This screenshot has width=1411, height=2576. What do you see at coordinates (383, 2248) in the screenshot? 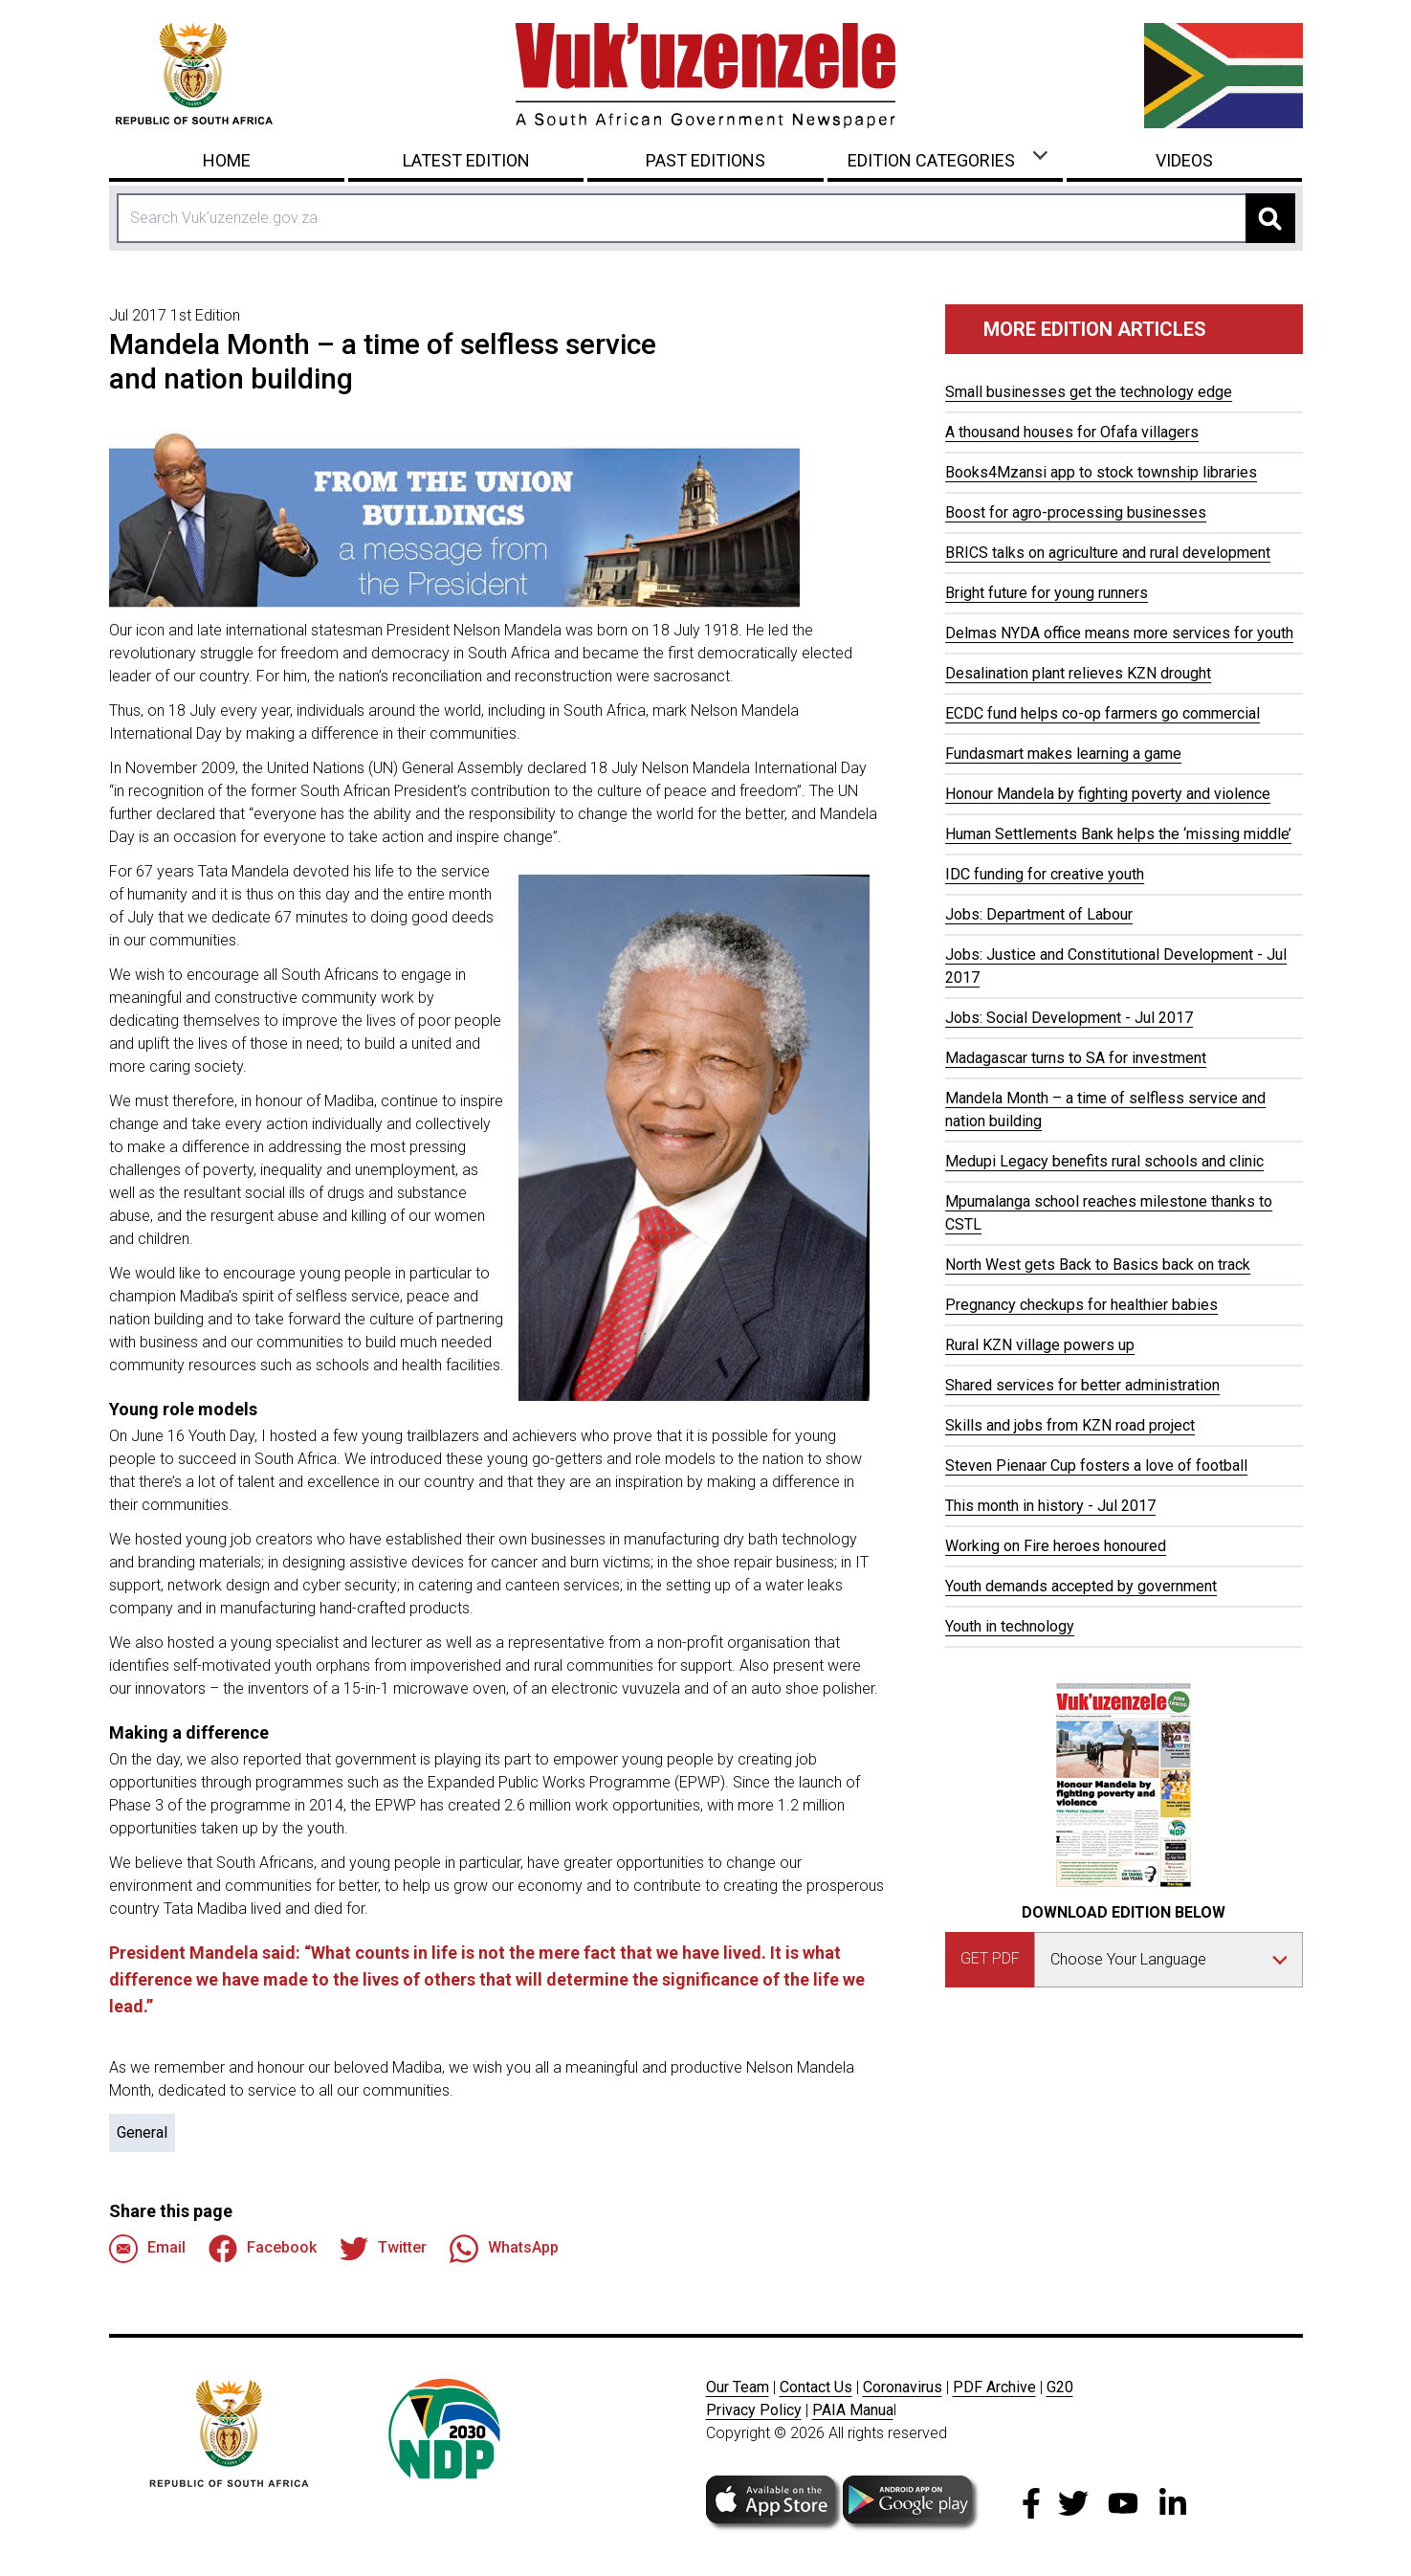
I see `Twitter` at bounding box center [383, 2248].